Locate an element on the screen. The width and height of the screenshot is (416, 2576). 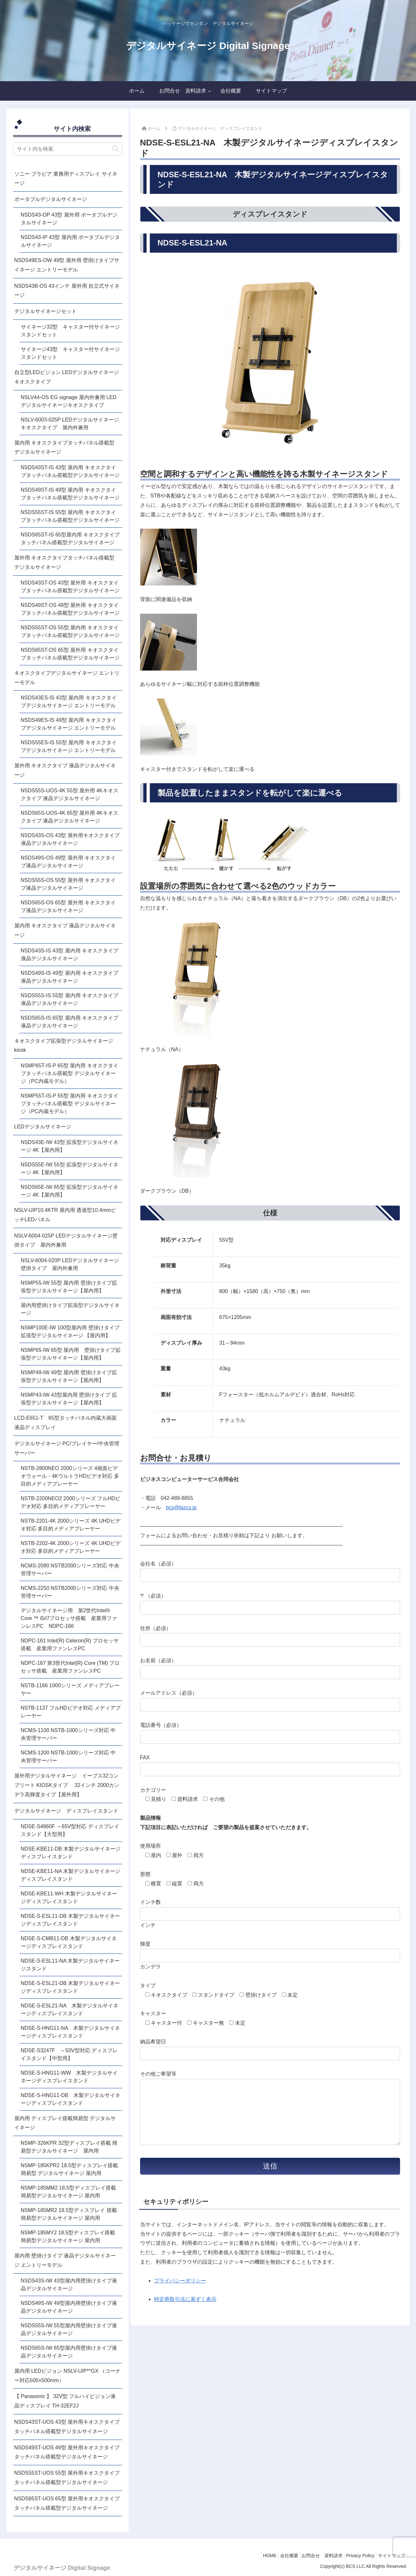
NDSE-KBE11-DB 木製デジタルサイネージディスプレイスタンド is located at coordinates (71, 1852).